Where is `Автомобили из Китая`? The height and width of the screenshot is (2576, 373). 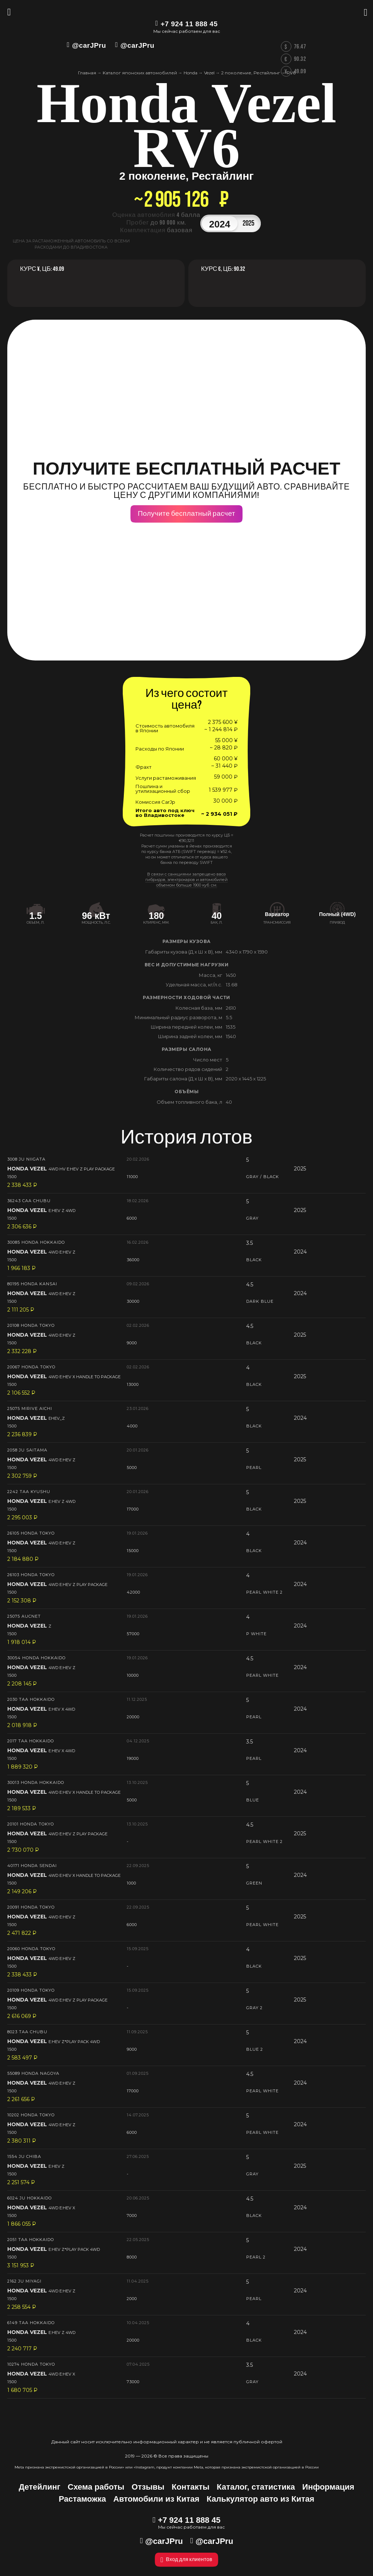 Автомобили из Китая is located at coordinates (156, 2498).